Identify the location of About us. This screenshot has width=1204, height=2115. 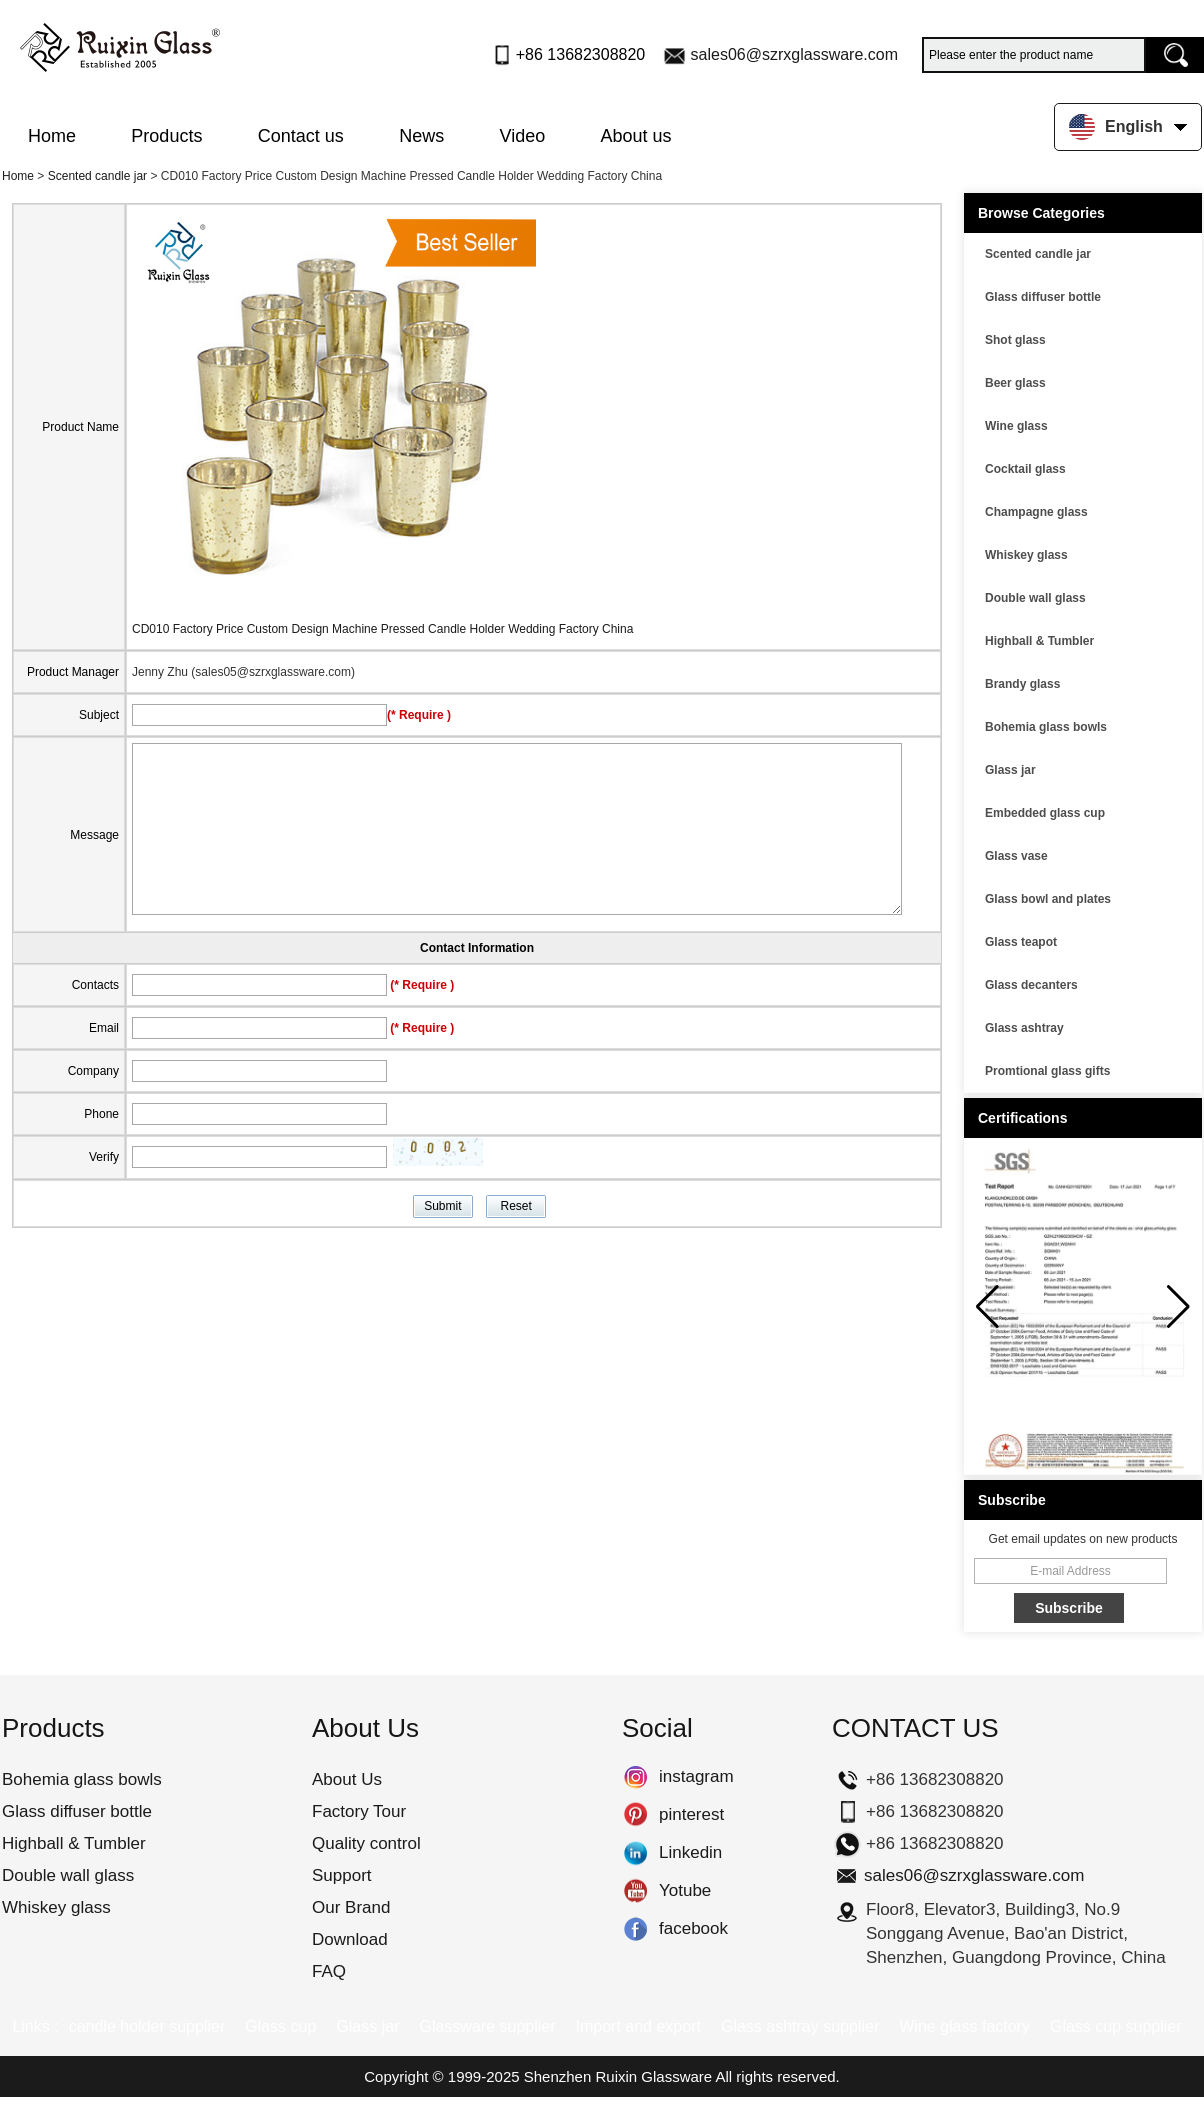
(636, 136).